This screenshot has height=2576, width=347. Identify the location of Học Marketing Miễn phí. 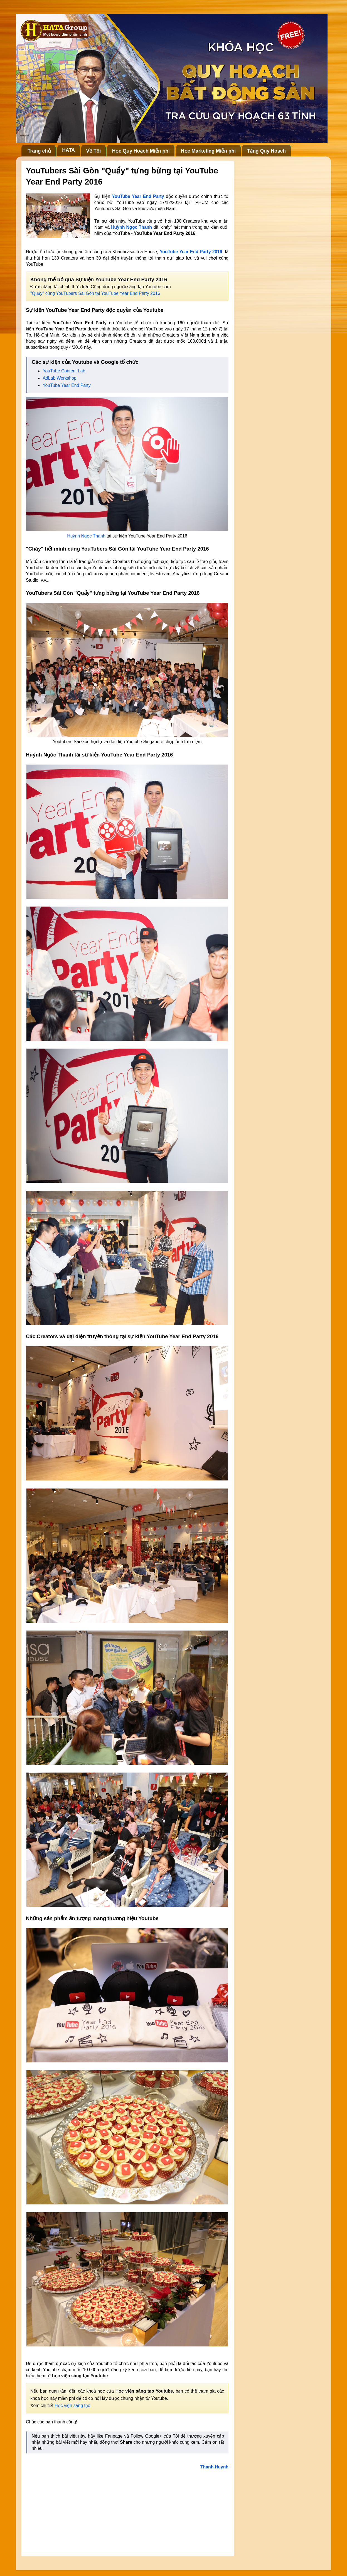
(208, 151).